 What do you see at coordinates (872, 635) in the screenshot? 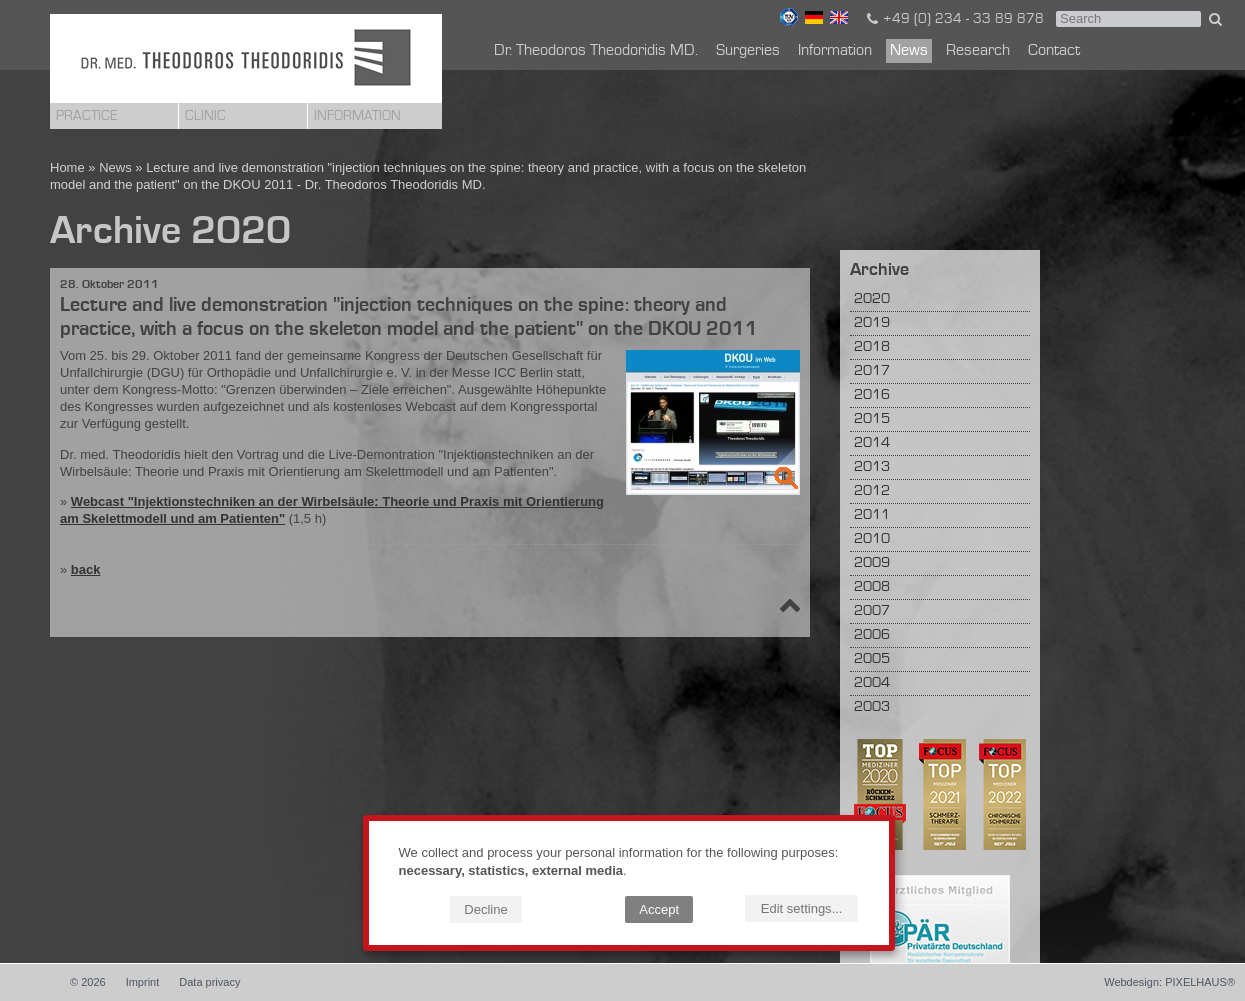
I see `2006` at bounding box center [872, 635].